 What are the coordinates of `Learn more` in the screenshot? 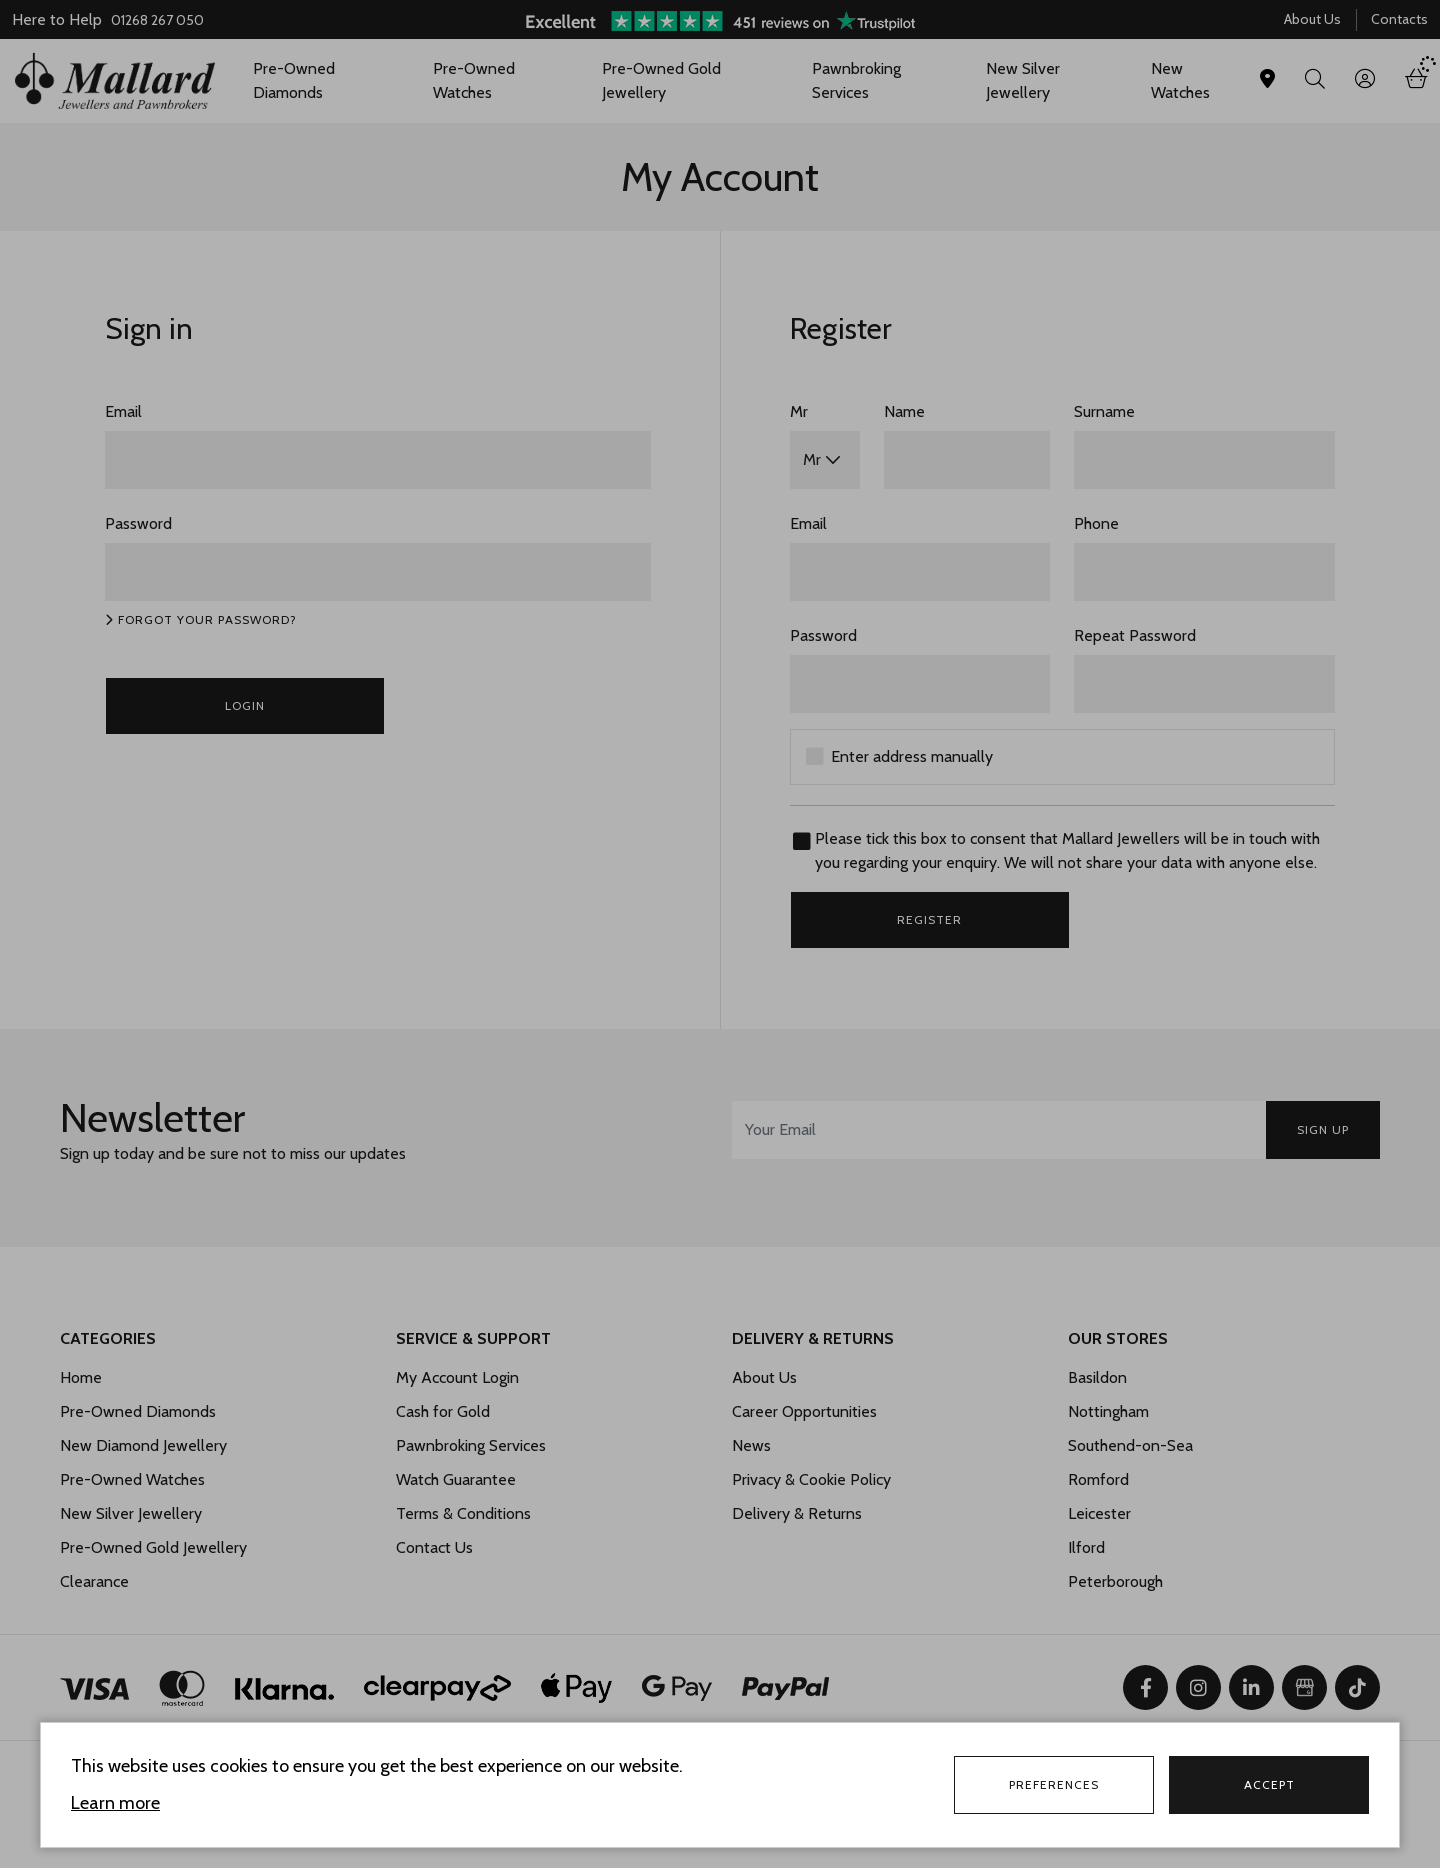 It's located at (115, 1803).